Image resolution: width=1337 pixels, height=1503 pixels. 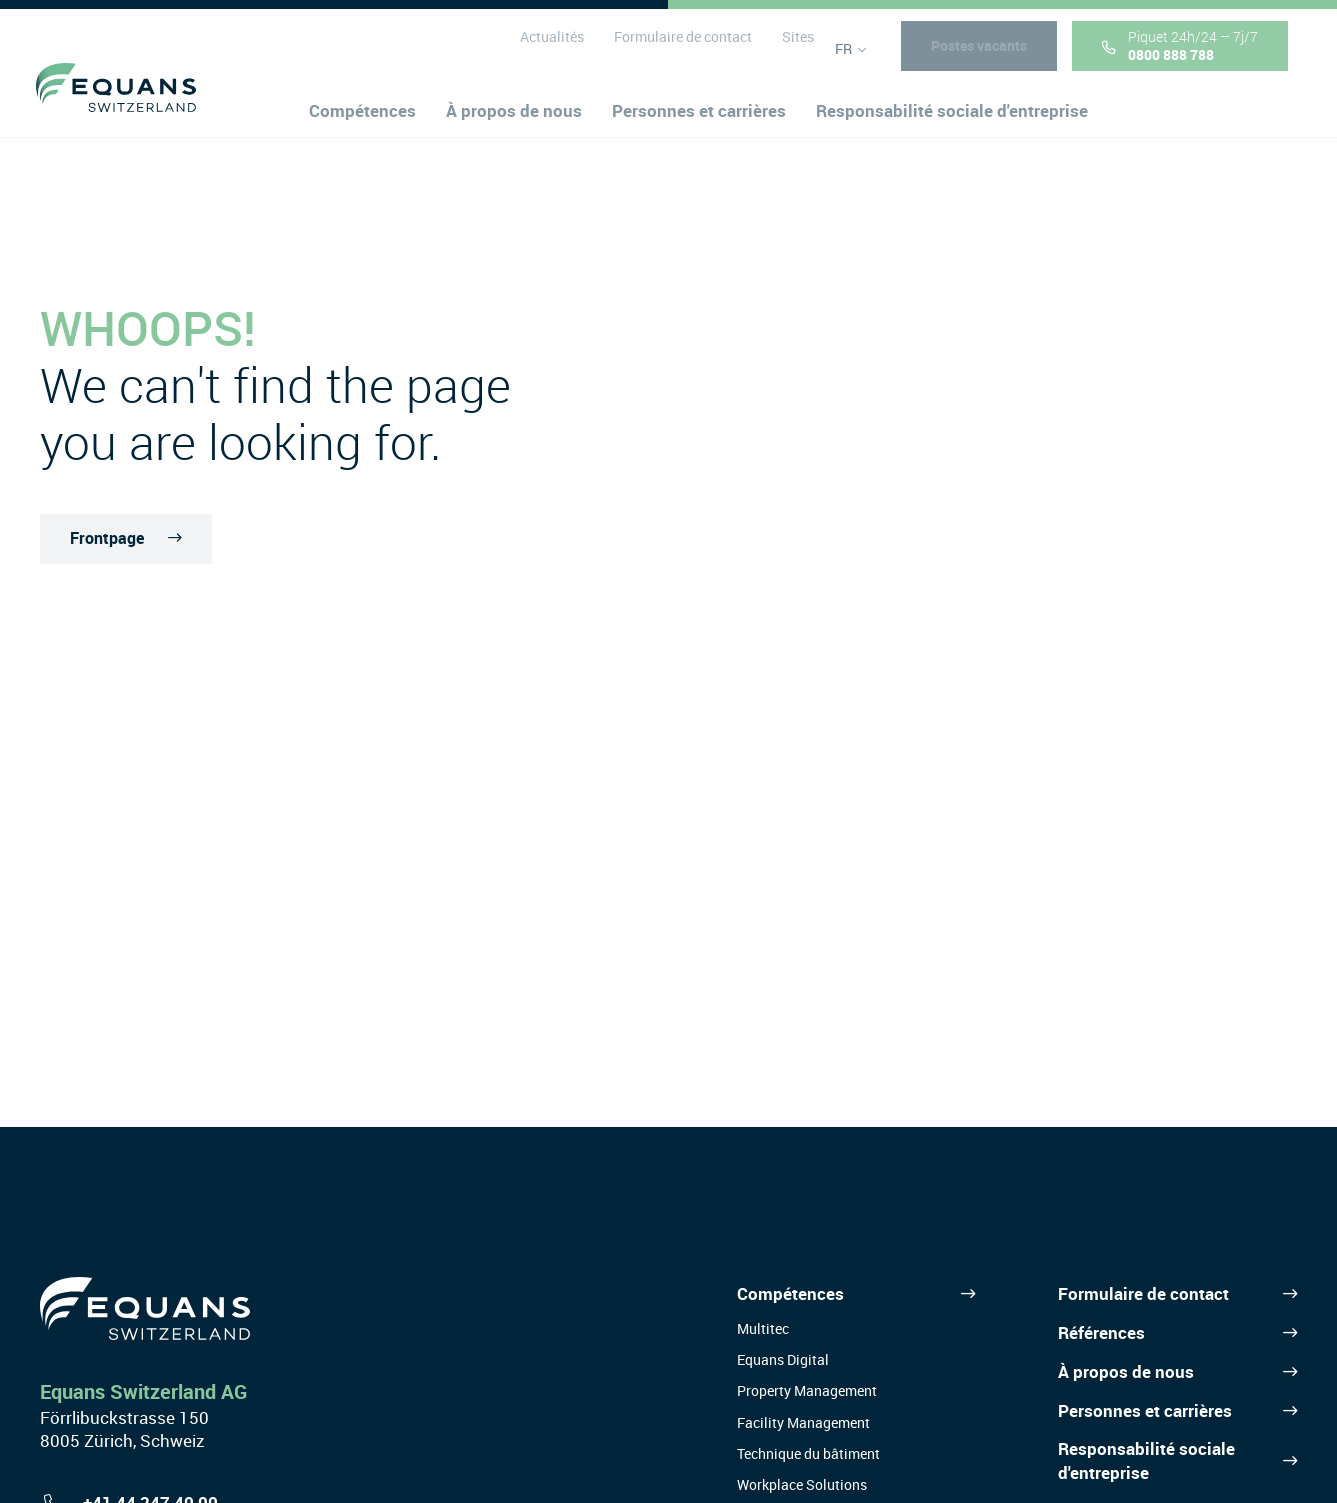 I want to click on Formulaire de contact, so click(x=678, y=49).